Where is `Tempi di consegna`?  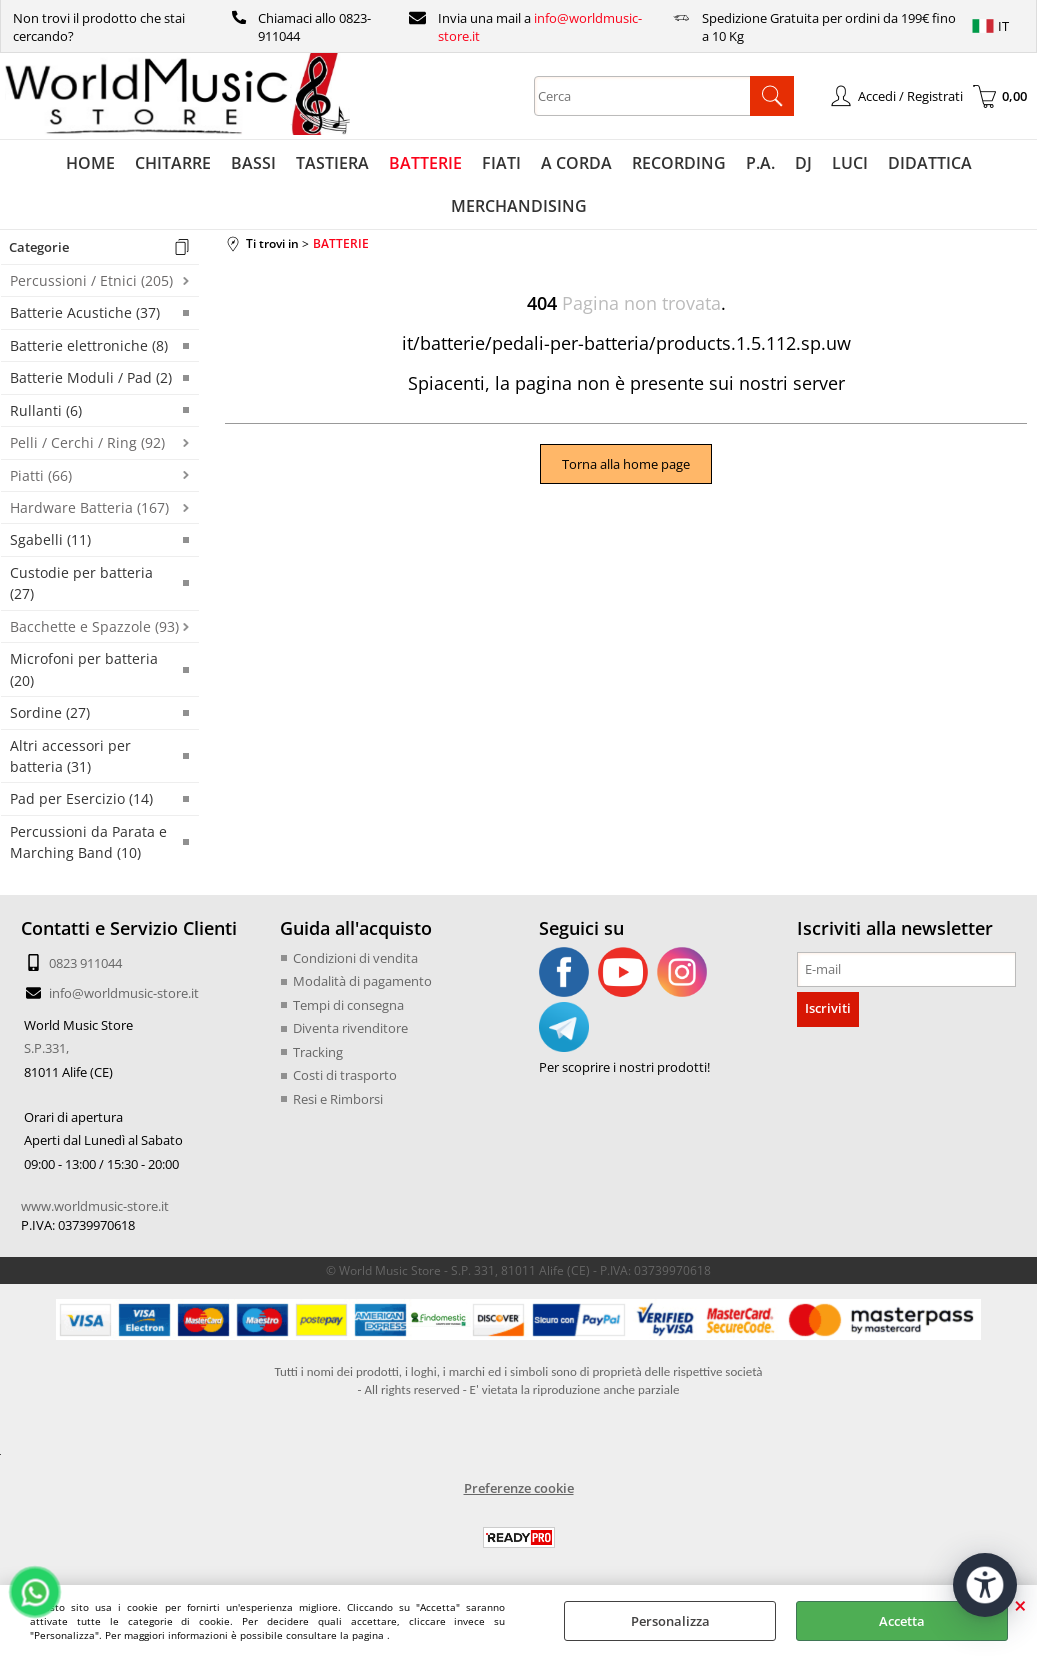
Tempi di consegna is located at coordinates (348, 1005).